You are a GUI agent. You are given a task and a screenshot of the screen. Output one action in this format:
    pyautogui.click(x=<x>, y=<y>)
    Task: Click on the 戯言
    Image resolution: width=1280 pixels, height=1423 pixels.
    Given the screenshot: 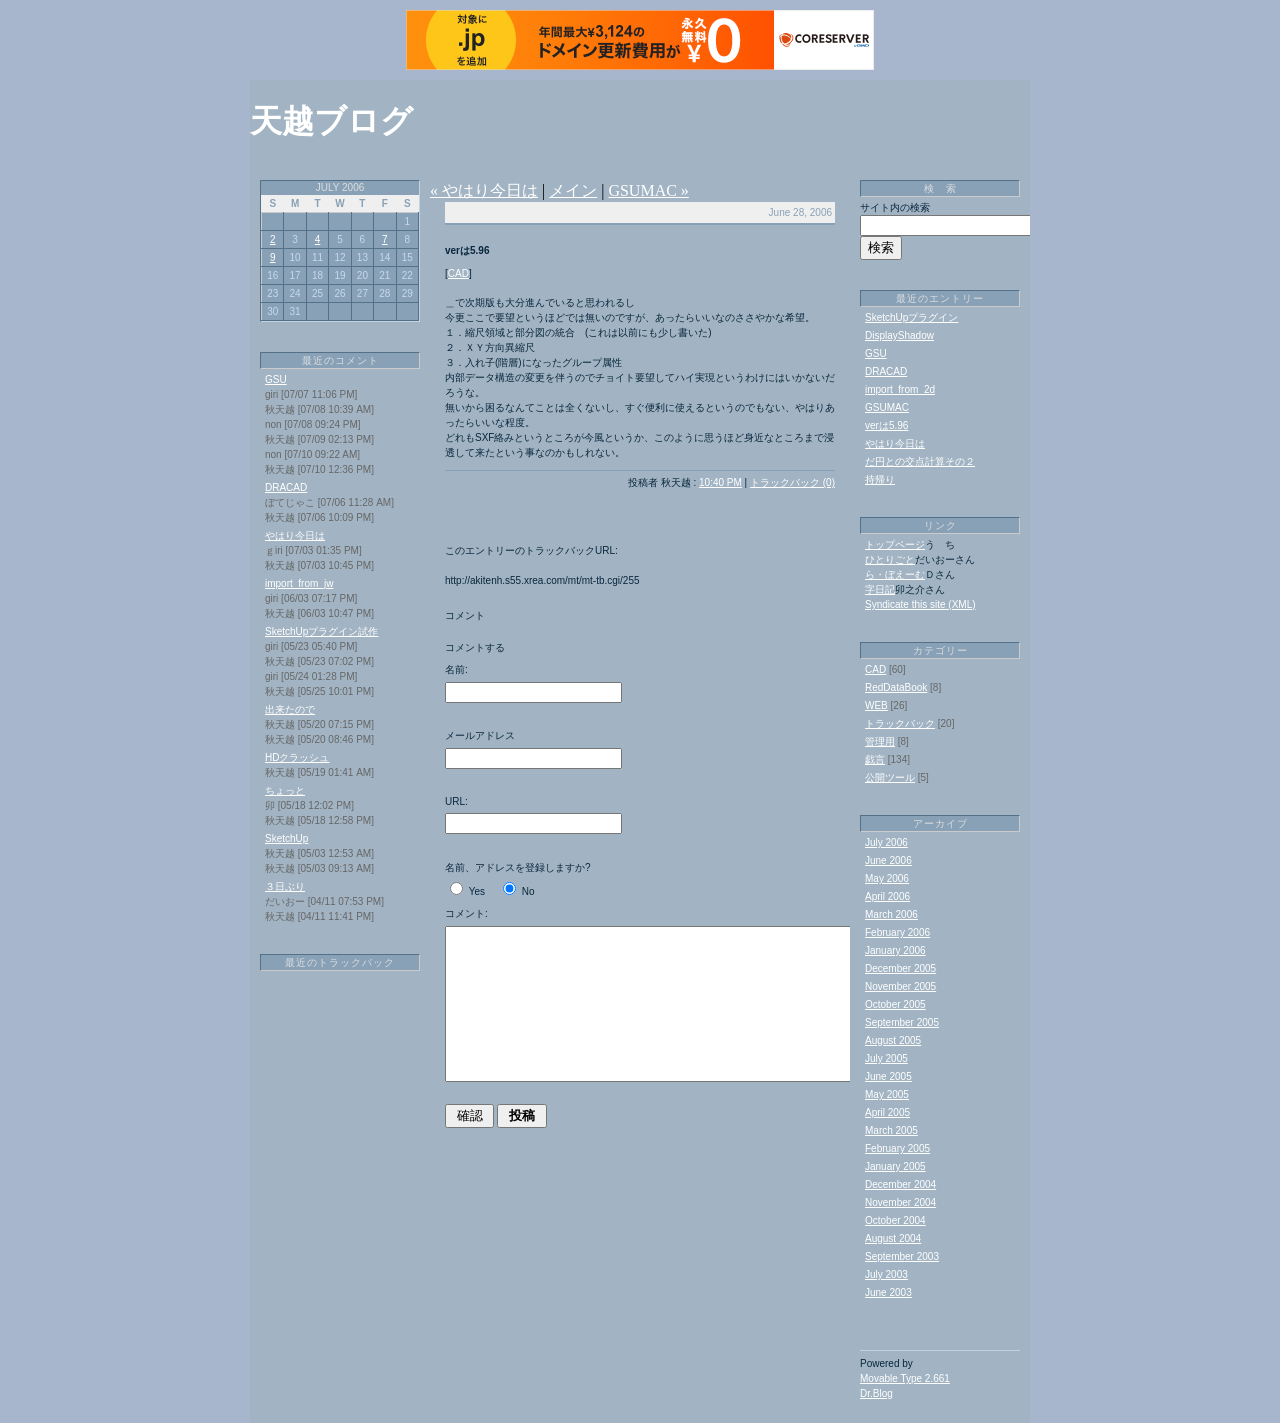 What is the action you would take?
    pyautogui.click(x=875, y=759)
    